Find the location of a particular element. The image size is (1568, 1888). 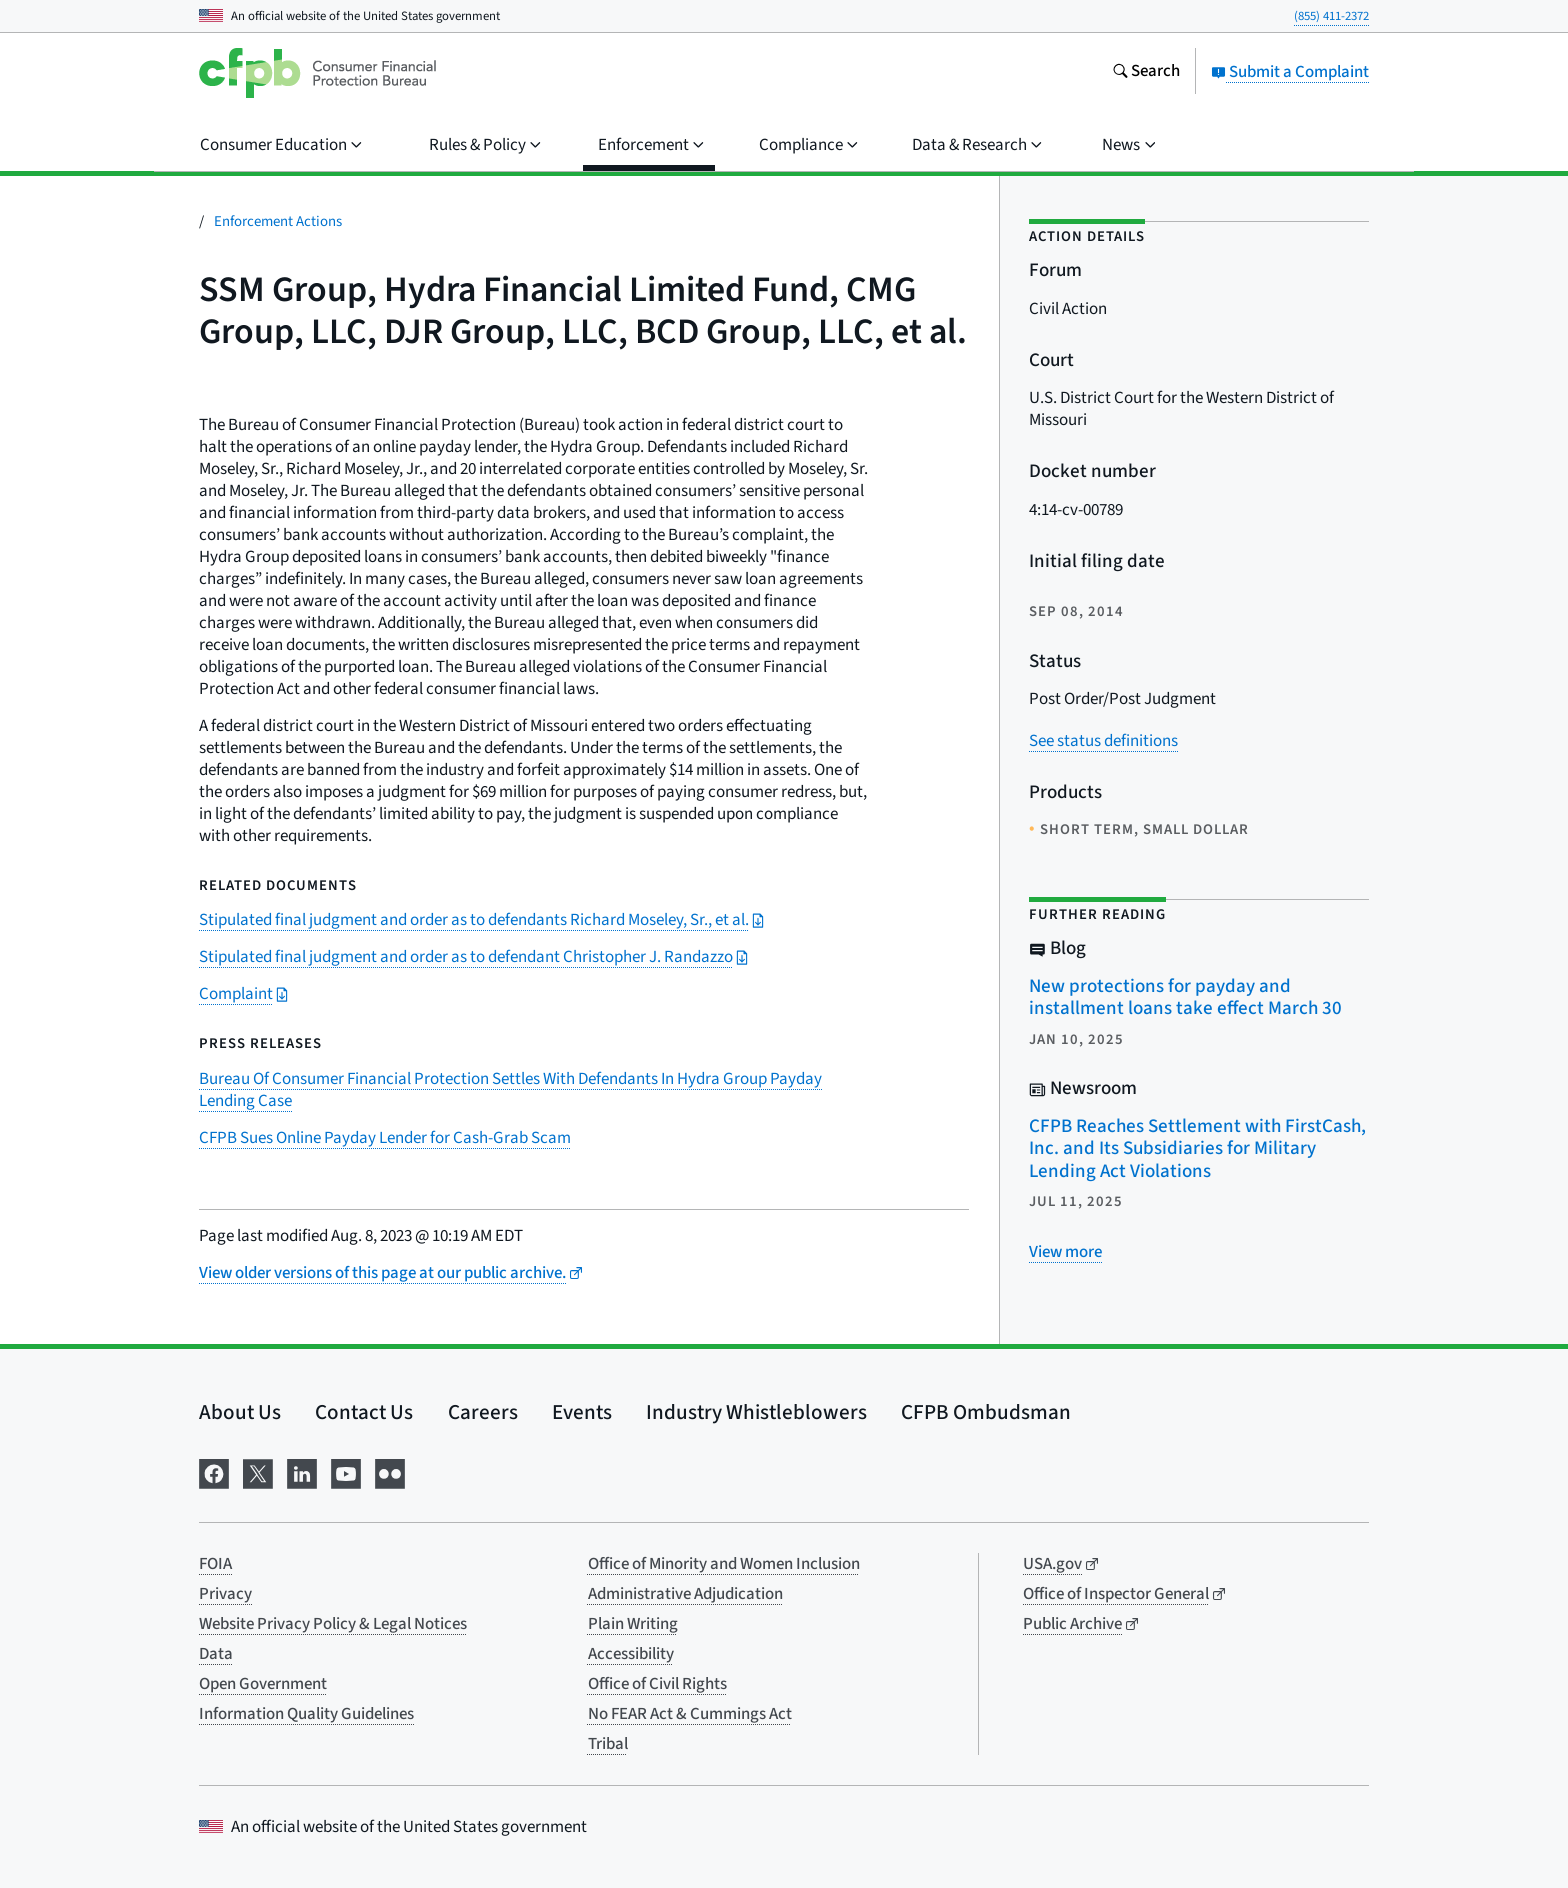

No FEAR Act & Cummings Act is located at coordinates (690, 1714).